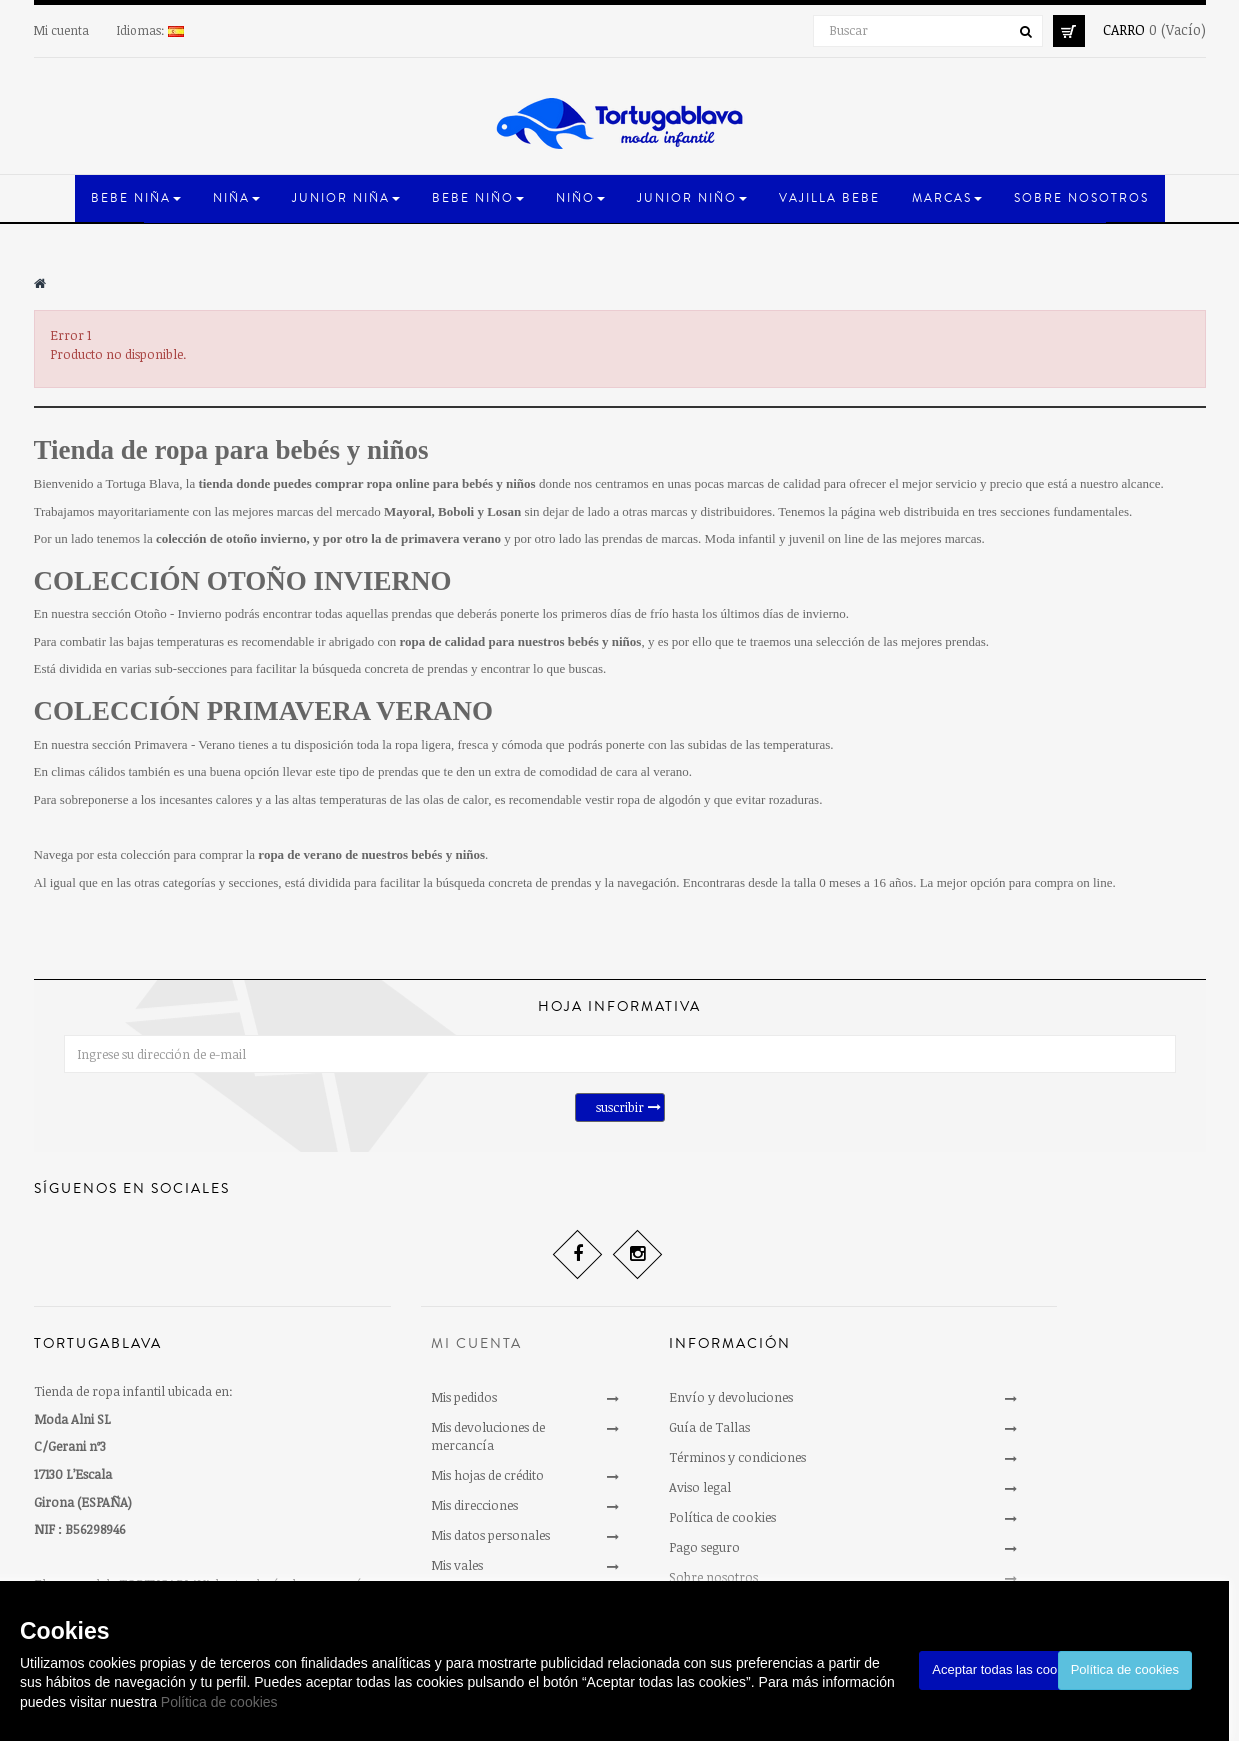 This screenshot has width=1239, height=1741. I want to click on Términos y condiciones, so click(737, 1457).